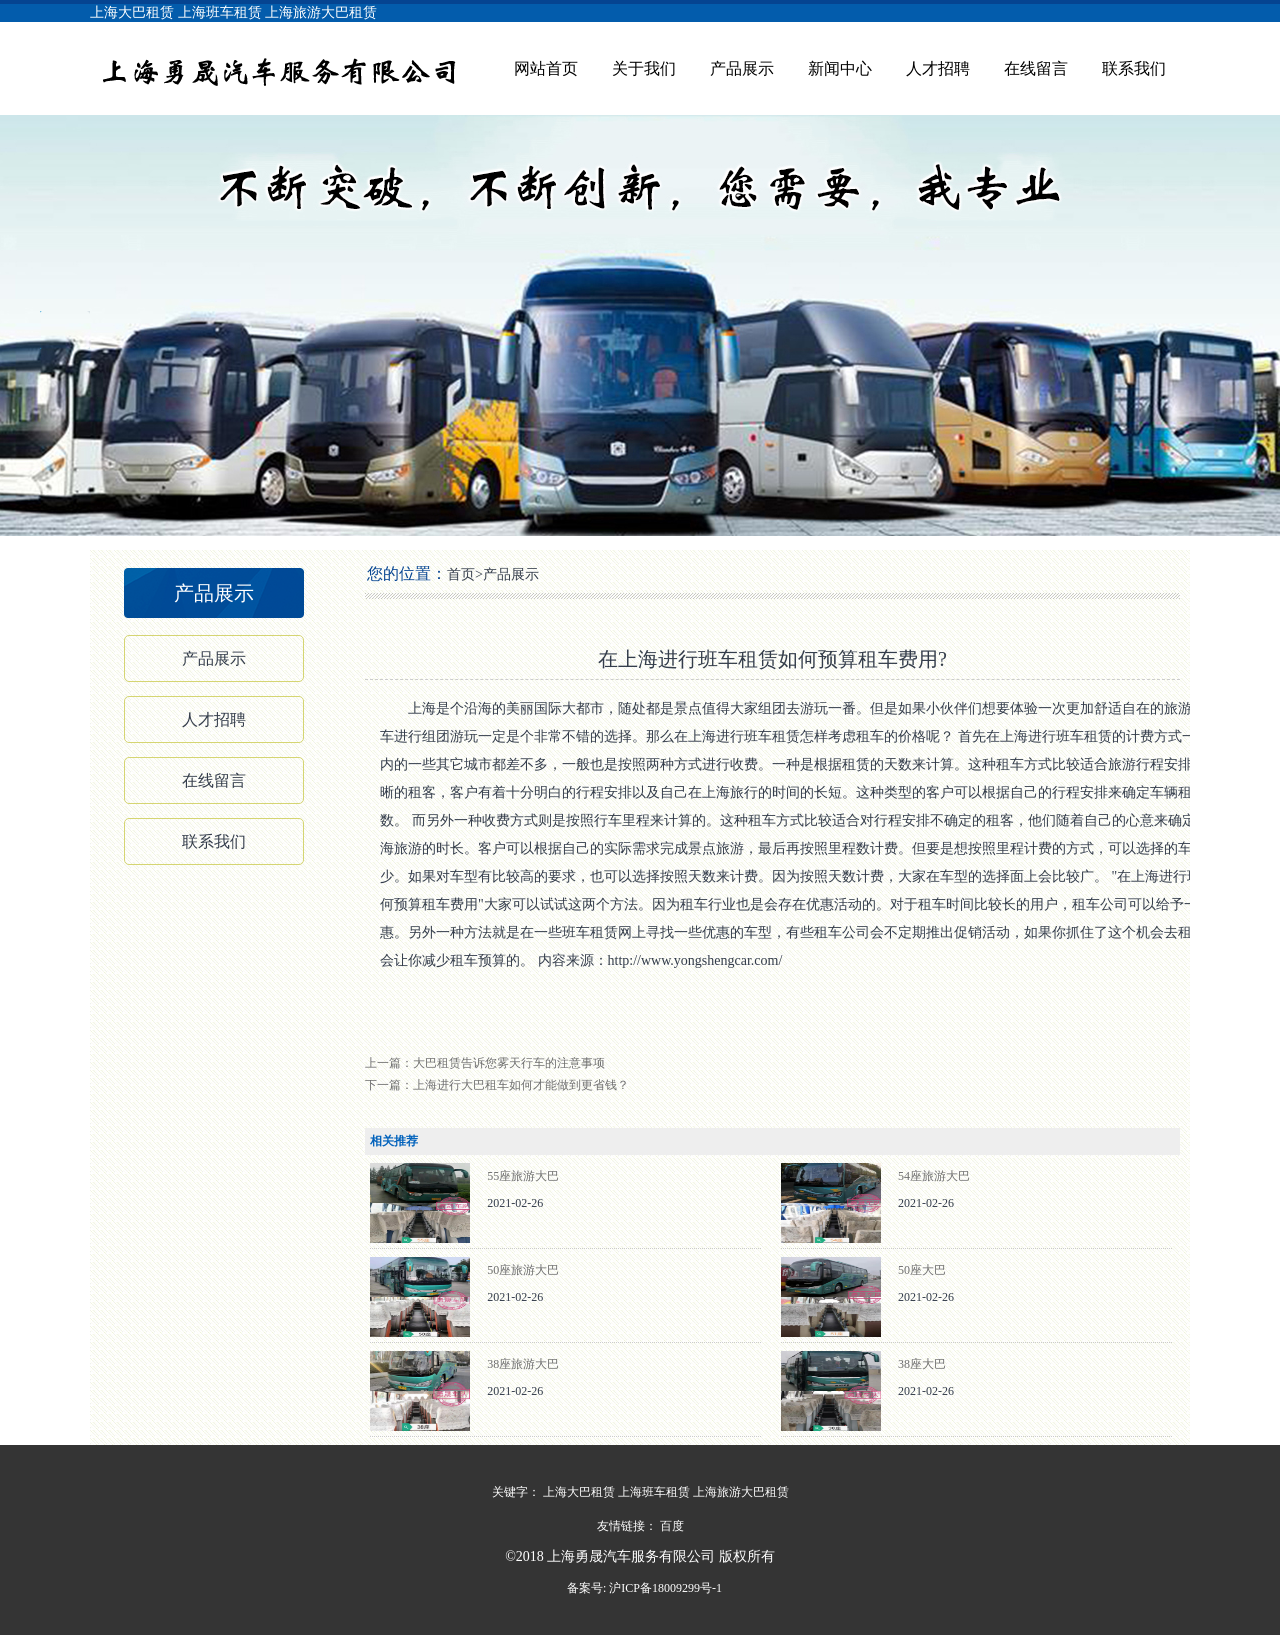  Describe the element at coordinates (1036, 68) in the screenshot. I see `在线留言` at that location.